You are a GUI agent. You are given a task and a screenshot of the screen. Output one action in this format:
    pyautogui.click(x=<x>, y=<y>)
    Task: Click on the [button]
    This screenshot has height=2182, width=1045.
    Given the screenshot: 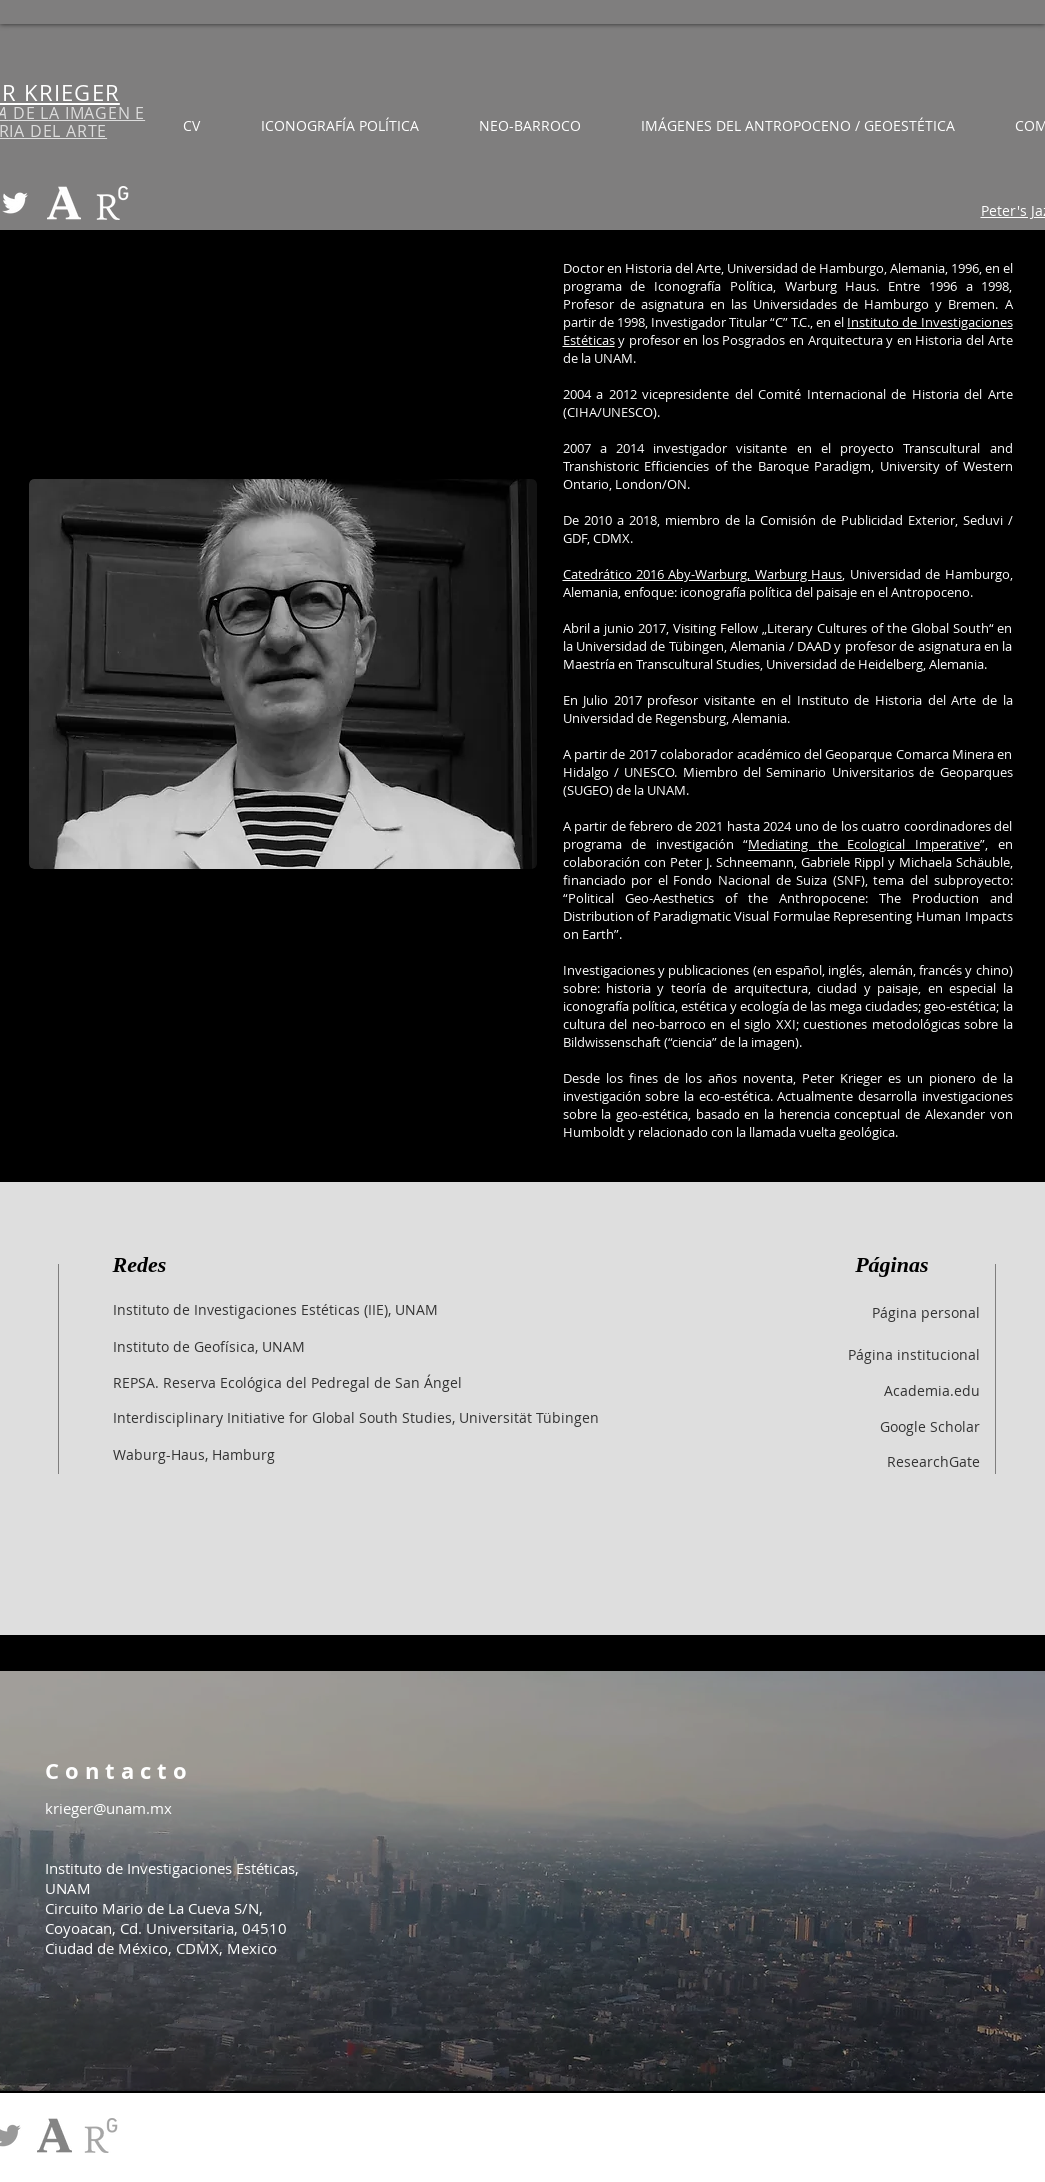 What is the action you would take?
    pyautogui.click(x=798, y=125)
    